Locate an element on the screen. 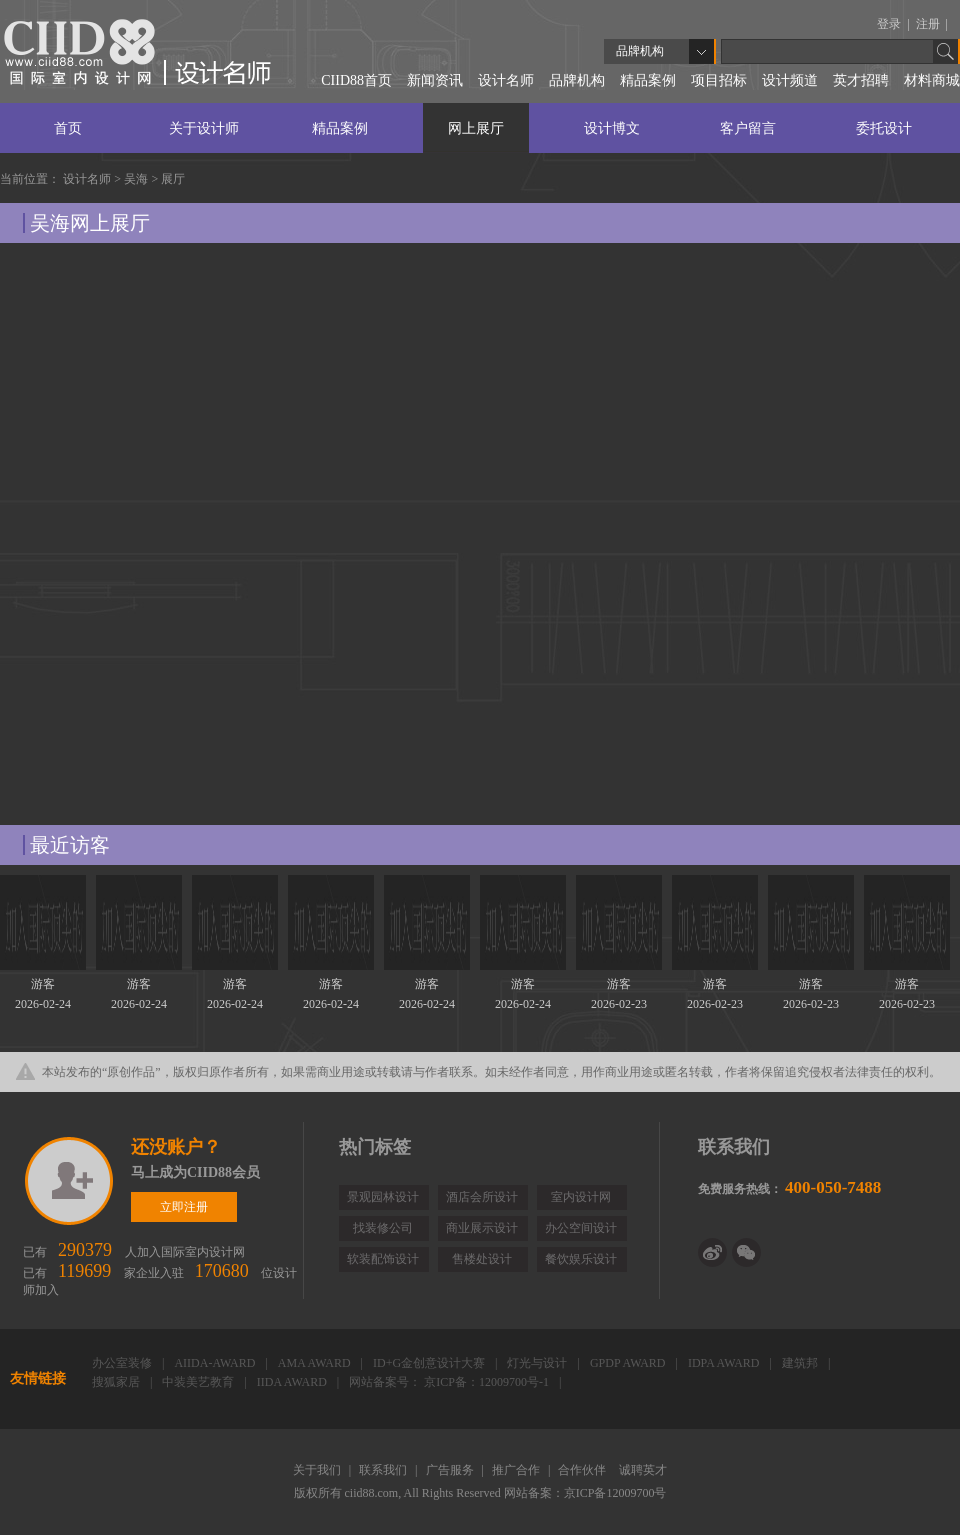  精品案例 is located at coordinates (648, 80).